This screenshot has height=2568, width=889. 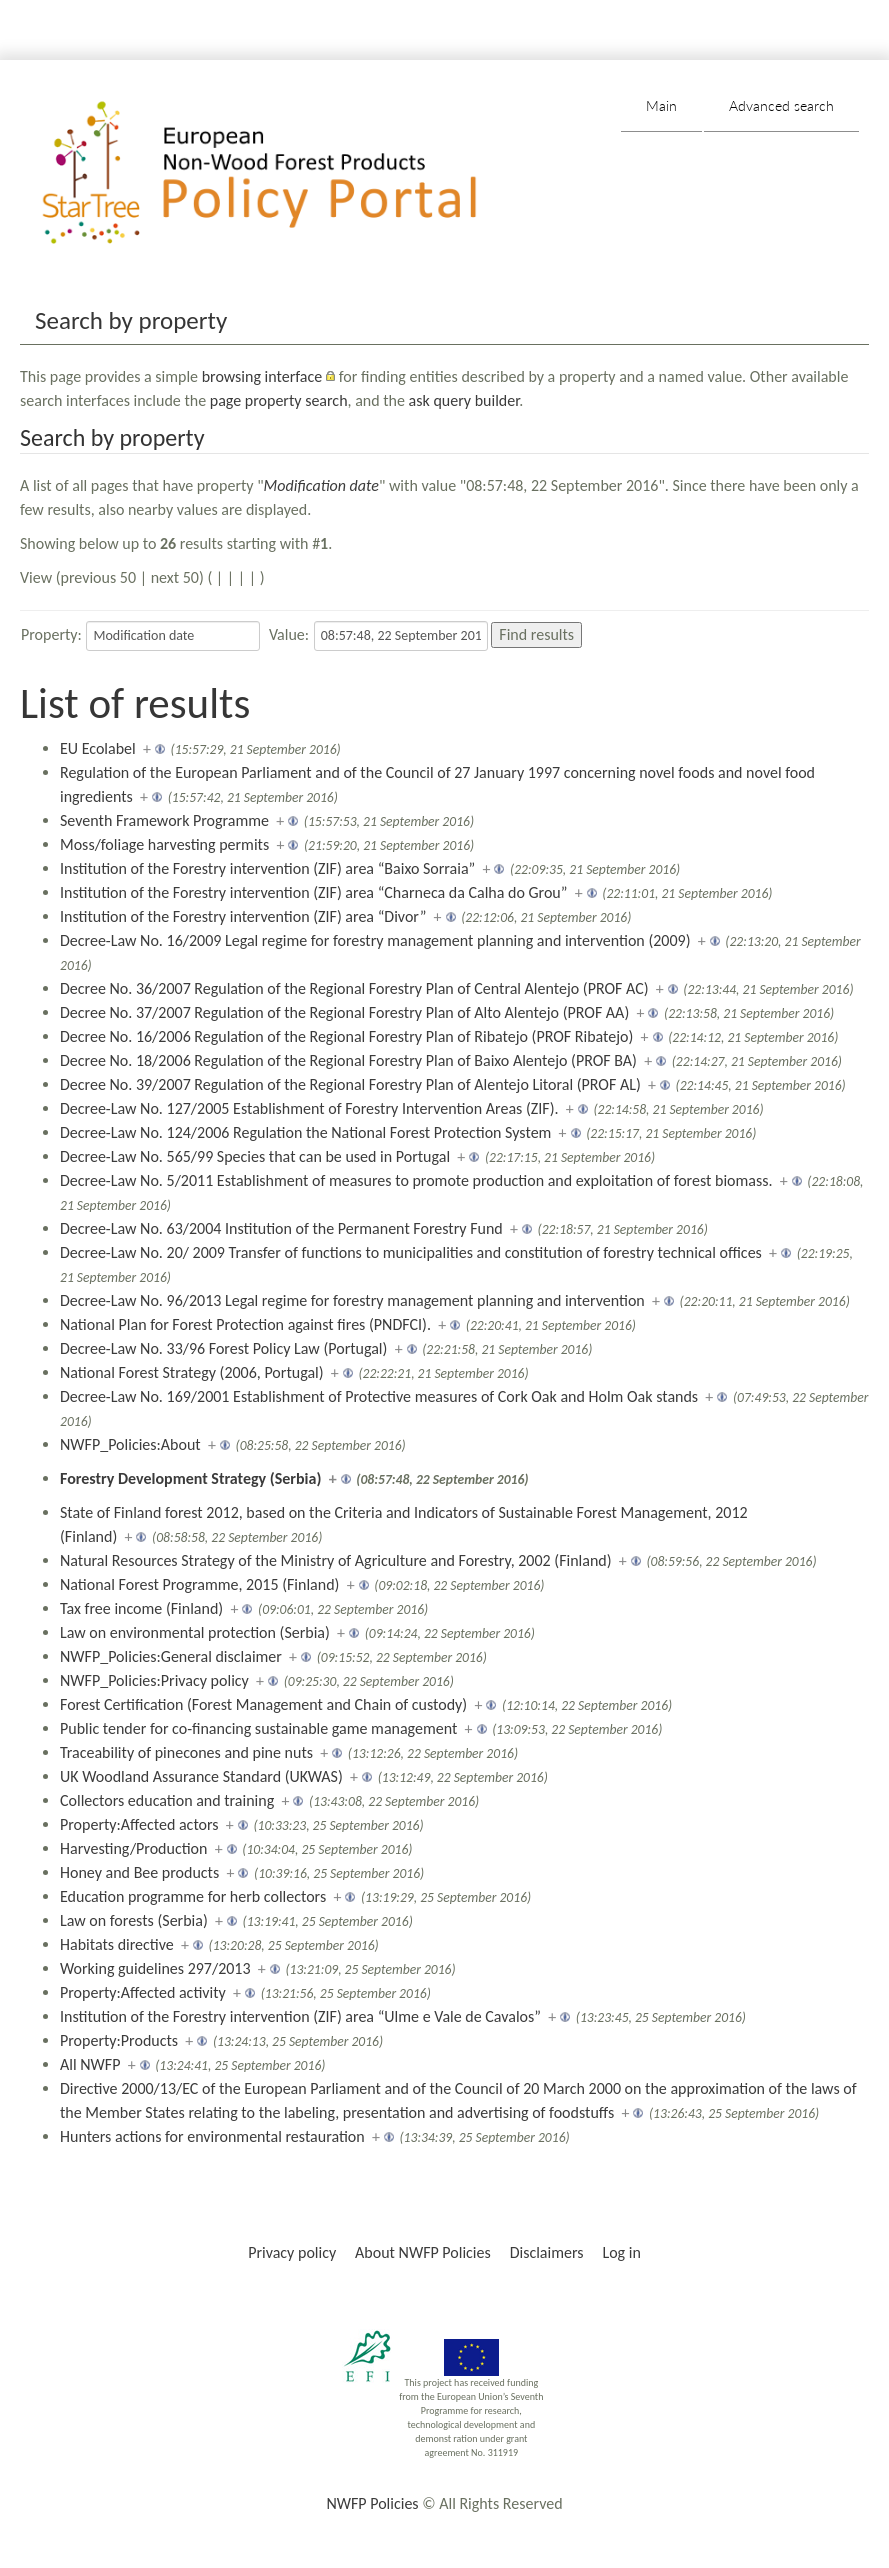 What do you see at coordinates (134, 1920) in the screenshot?
I see `Law on forests (Serbia)` at bounding box center [134, 1920].